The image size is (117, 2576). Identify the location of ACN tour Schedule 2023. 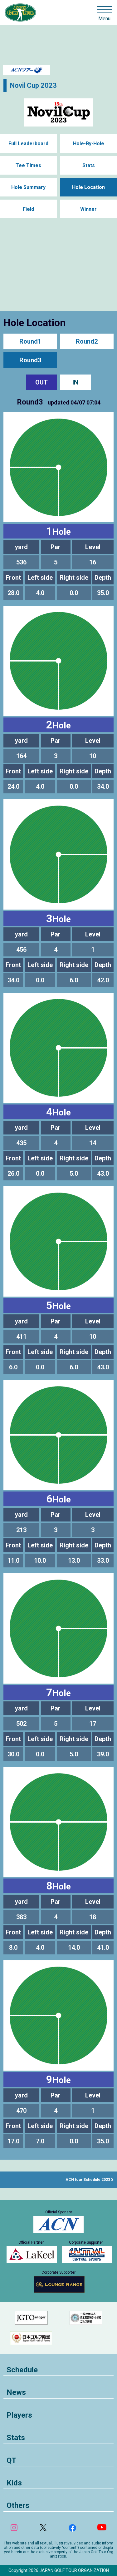
(88, 2179).